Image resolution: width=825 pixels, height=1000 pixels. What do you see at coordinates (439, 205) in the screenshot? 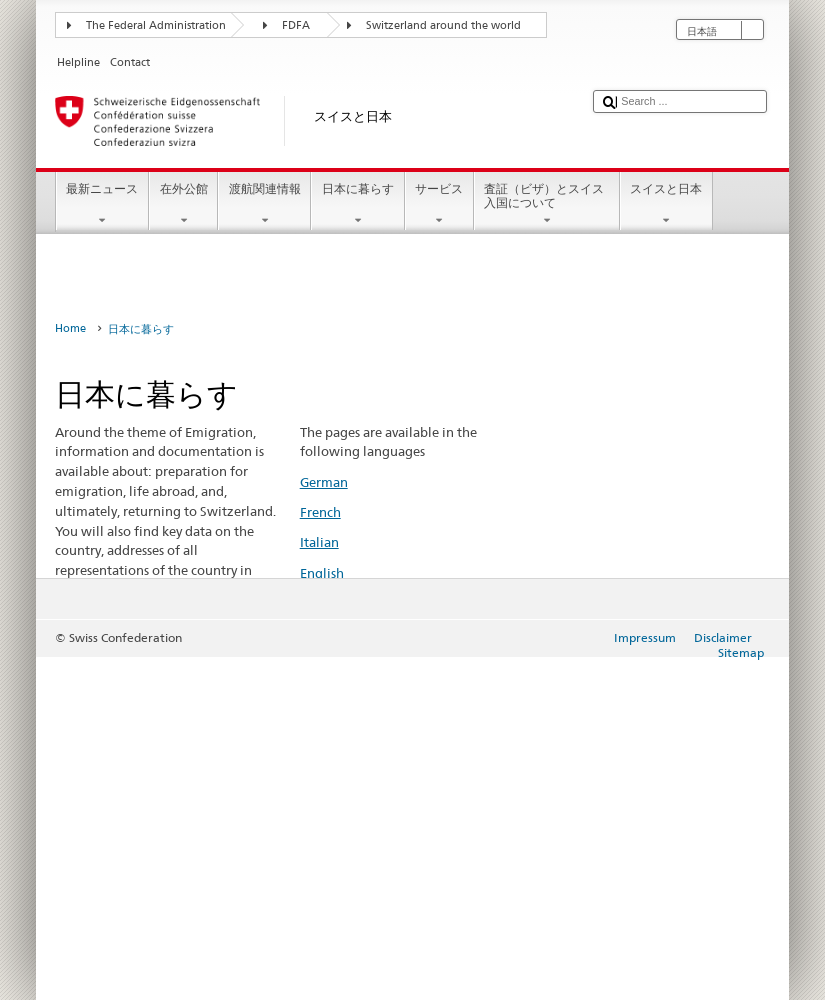
I see `サービス` at bounding box center [439, 205].